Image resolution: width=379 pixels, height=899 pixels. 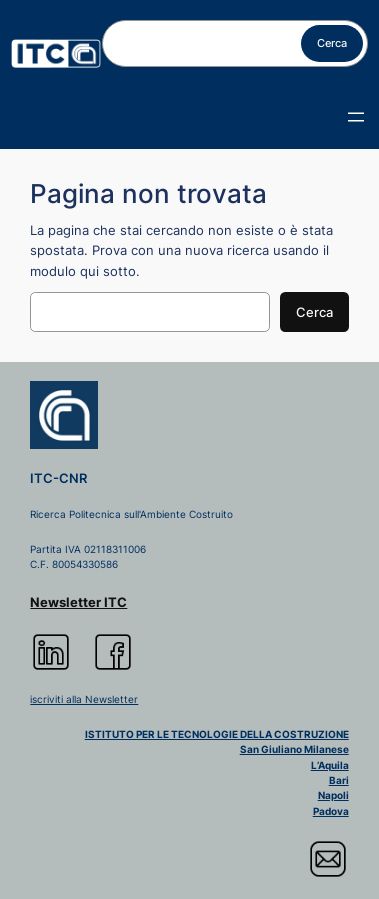 I want to click on Cerca, so click(x=332, y=43).